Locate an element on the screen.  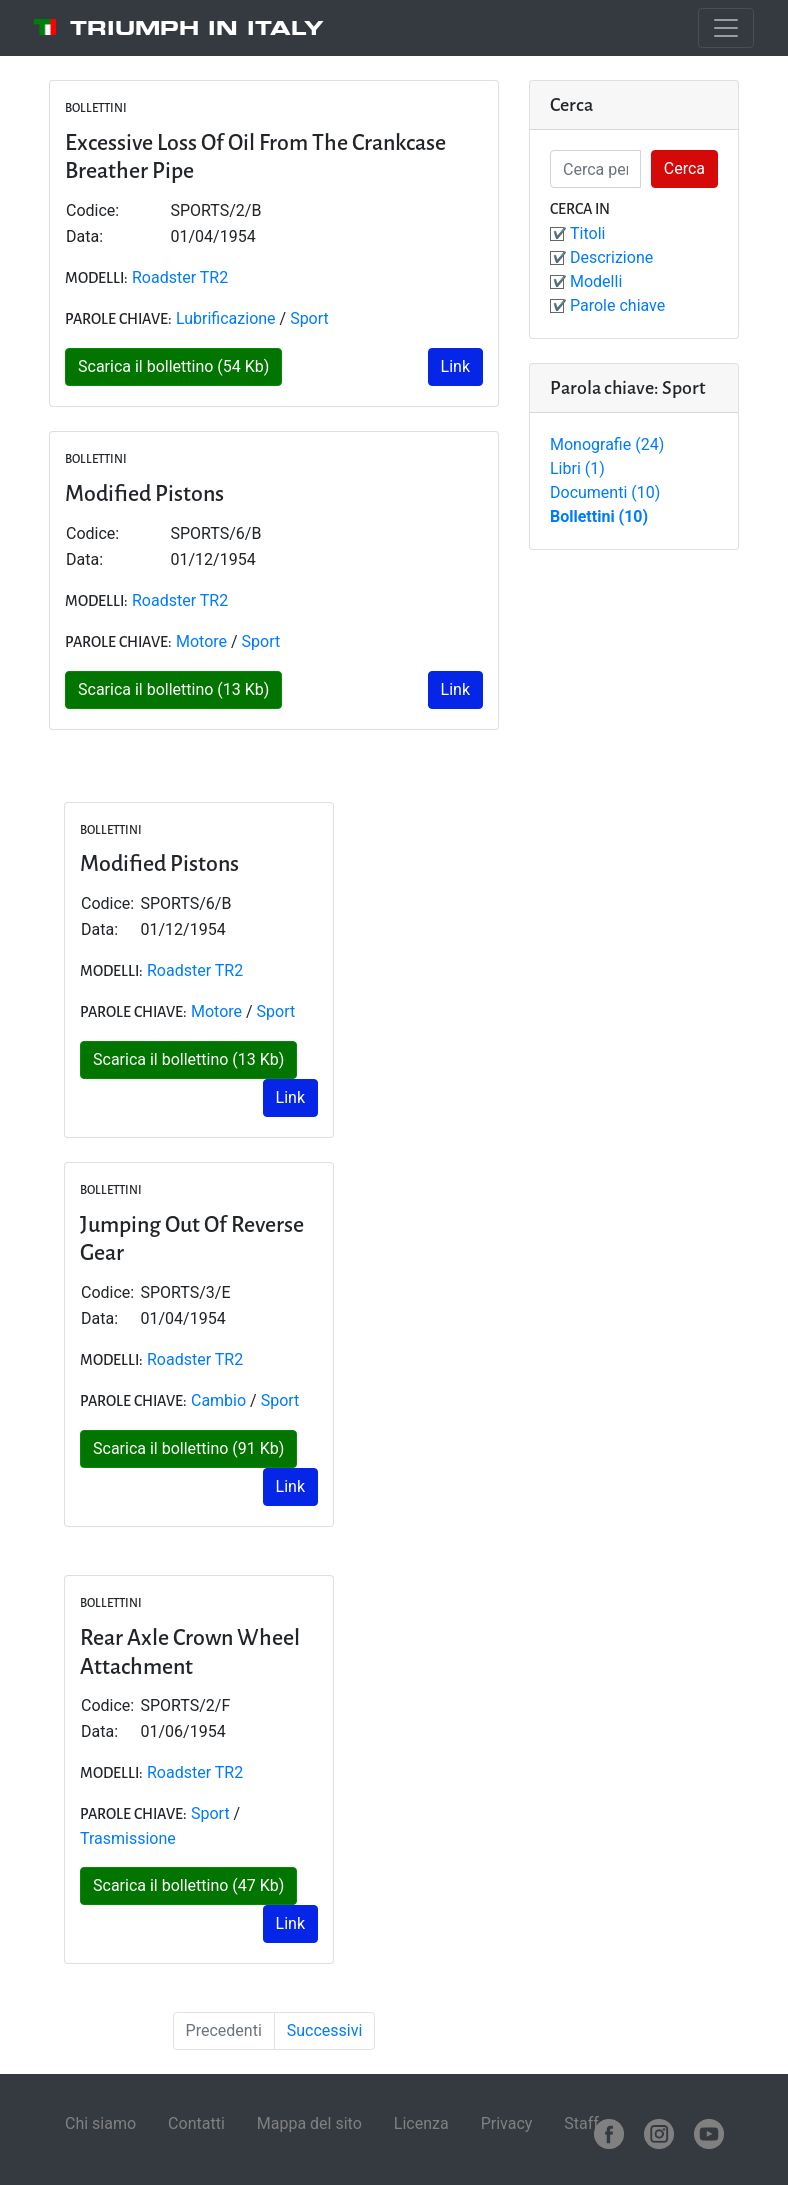
[Toggle navigation] is located at coordinates (726, 28).